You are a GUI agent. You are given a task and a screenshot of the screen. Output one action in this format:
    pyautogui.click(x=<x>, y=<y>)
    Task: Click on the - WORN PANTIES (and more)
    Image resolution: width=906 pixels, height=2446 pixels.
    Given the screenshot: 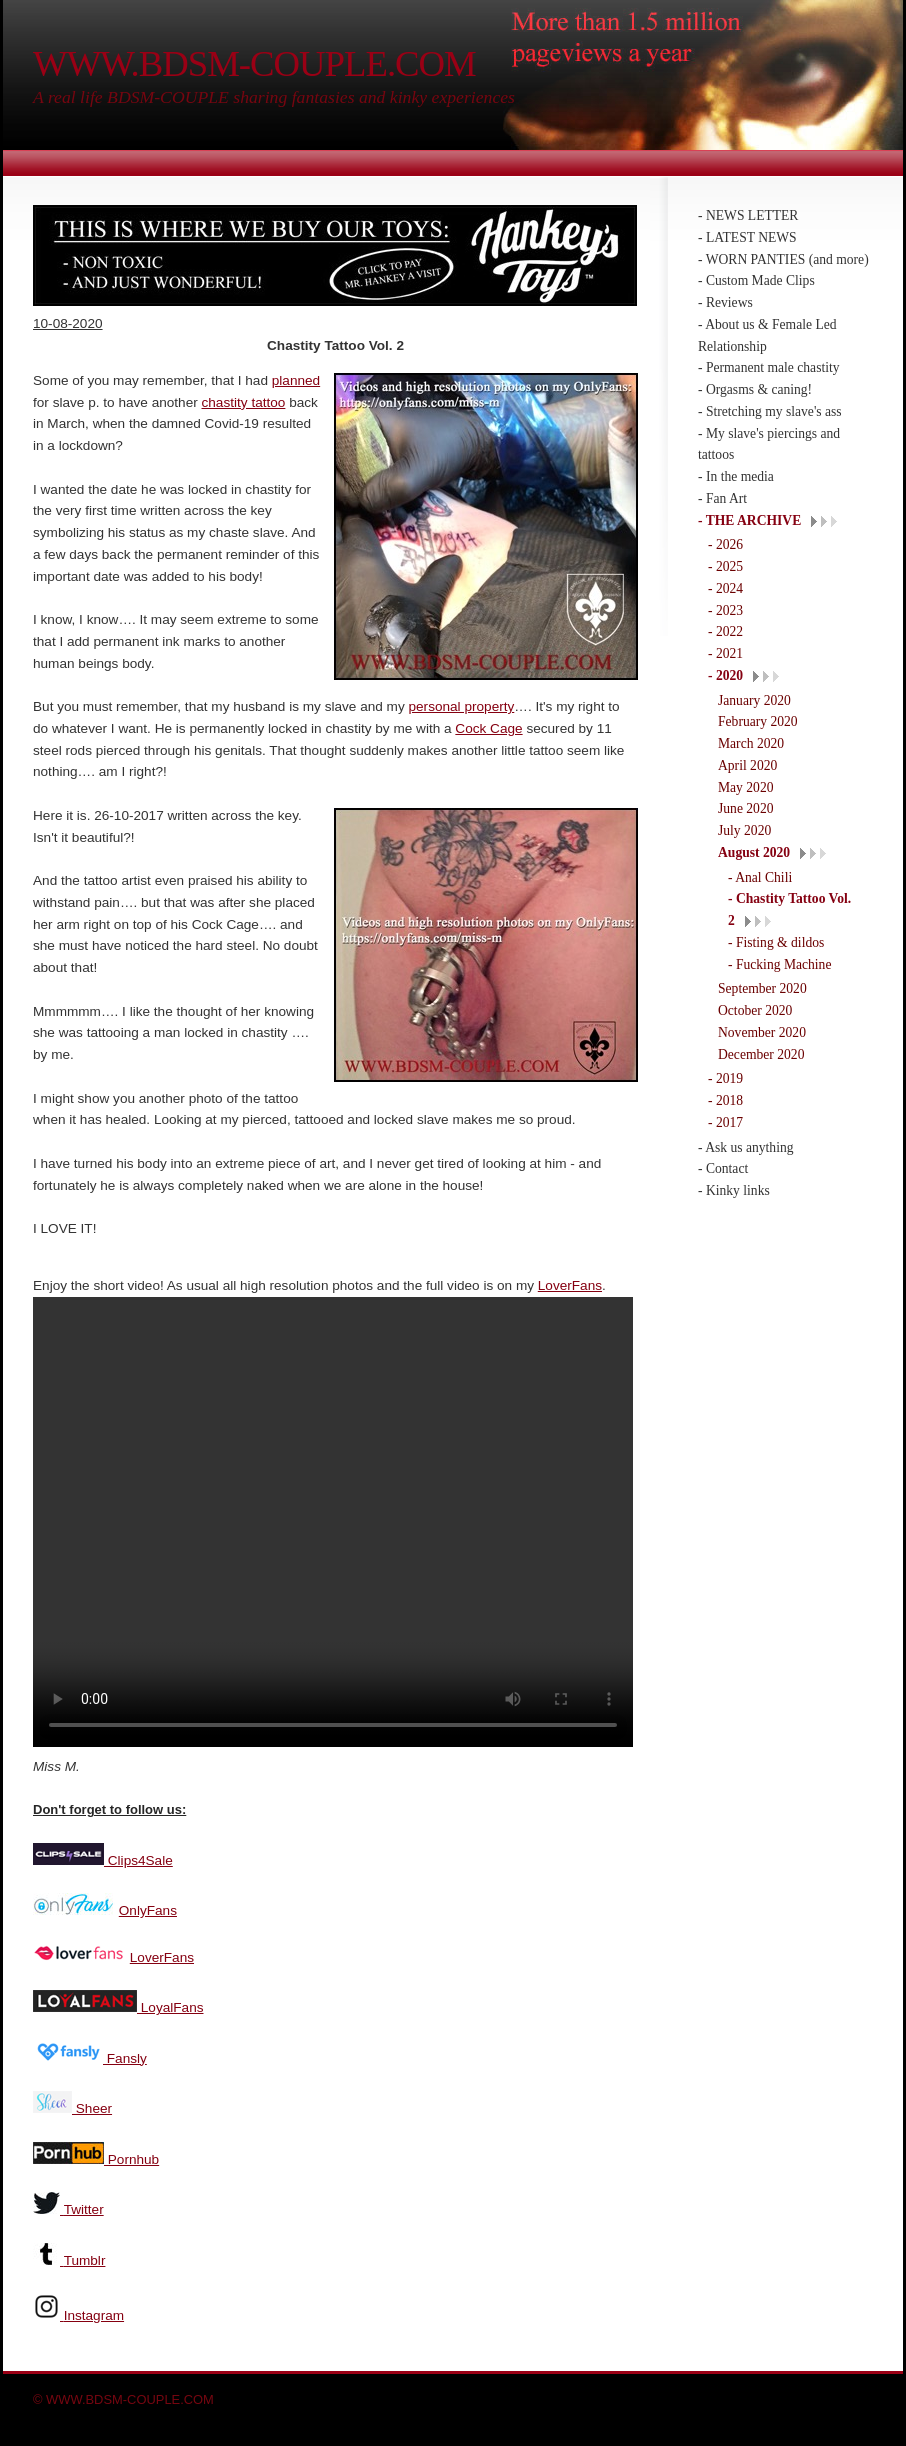 What is the action you would take?
    pyautogui.click(x=783, y=259)
    